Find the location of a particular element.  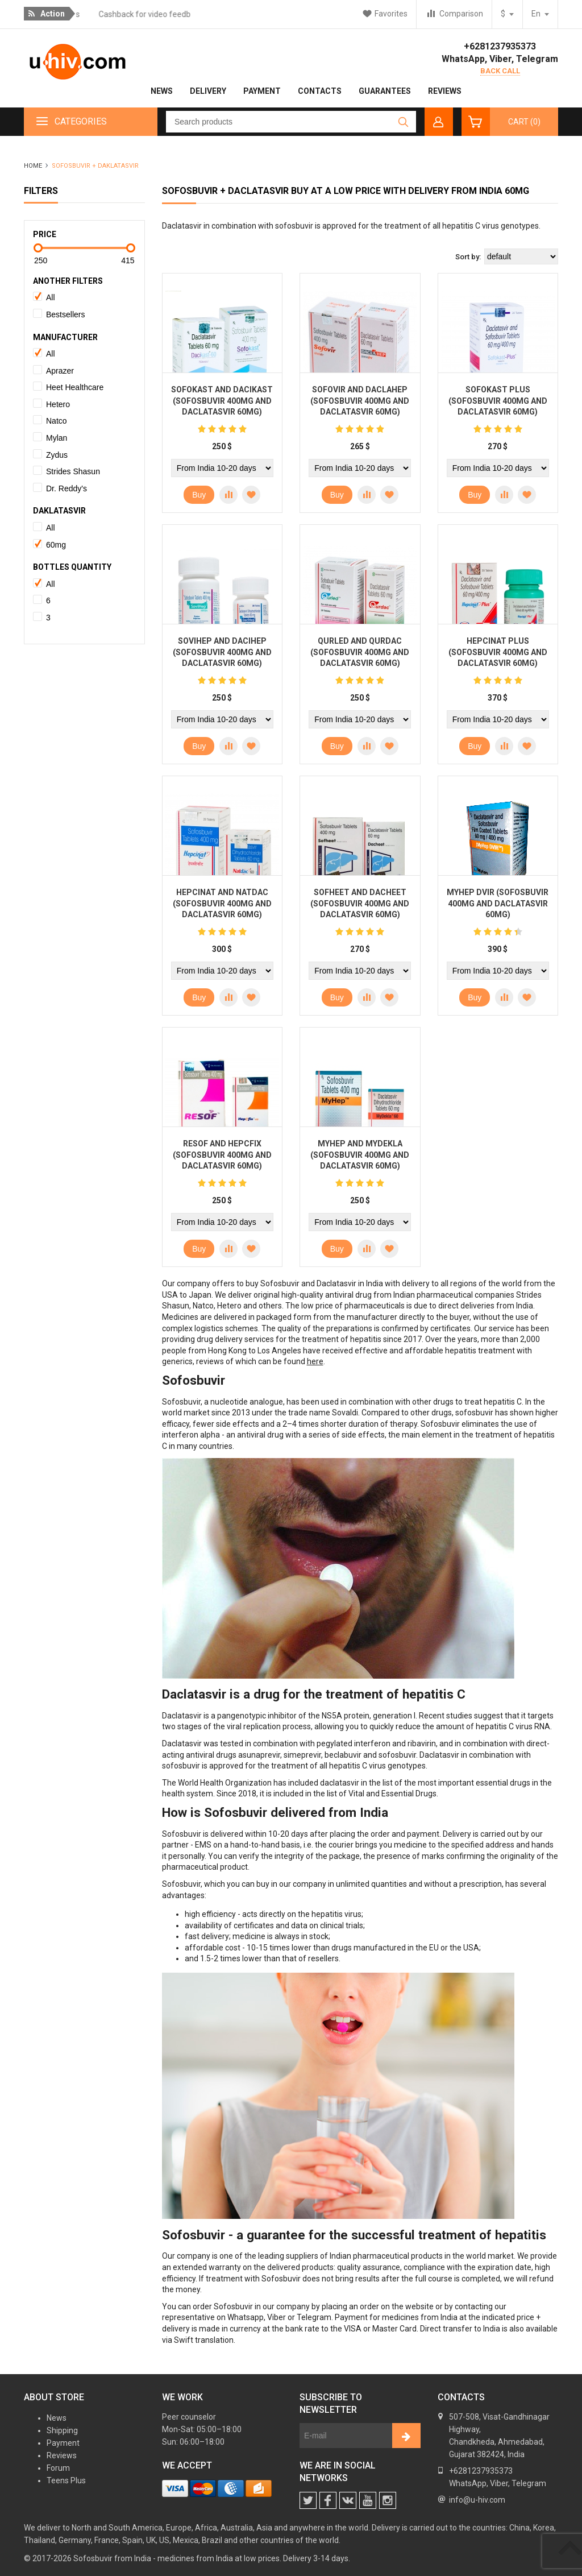

Resof and Hepcfix (Sofosbuvir 400mg and Daclatasvir 60mg) is located at coordinates (222, 1154).